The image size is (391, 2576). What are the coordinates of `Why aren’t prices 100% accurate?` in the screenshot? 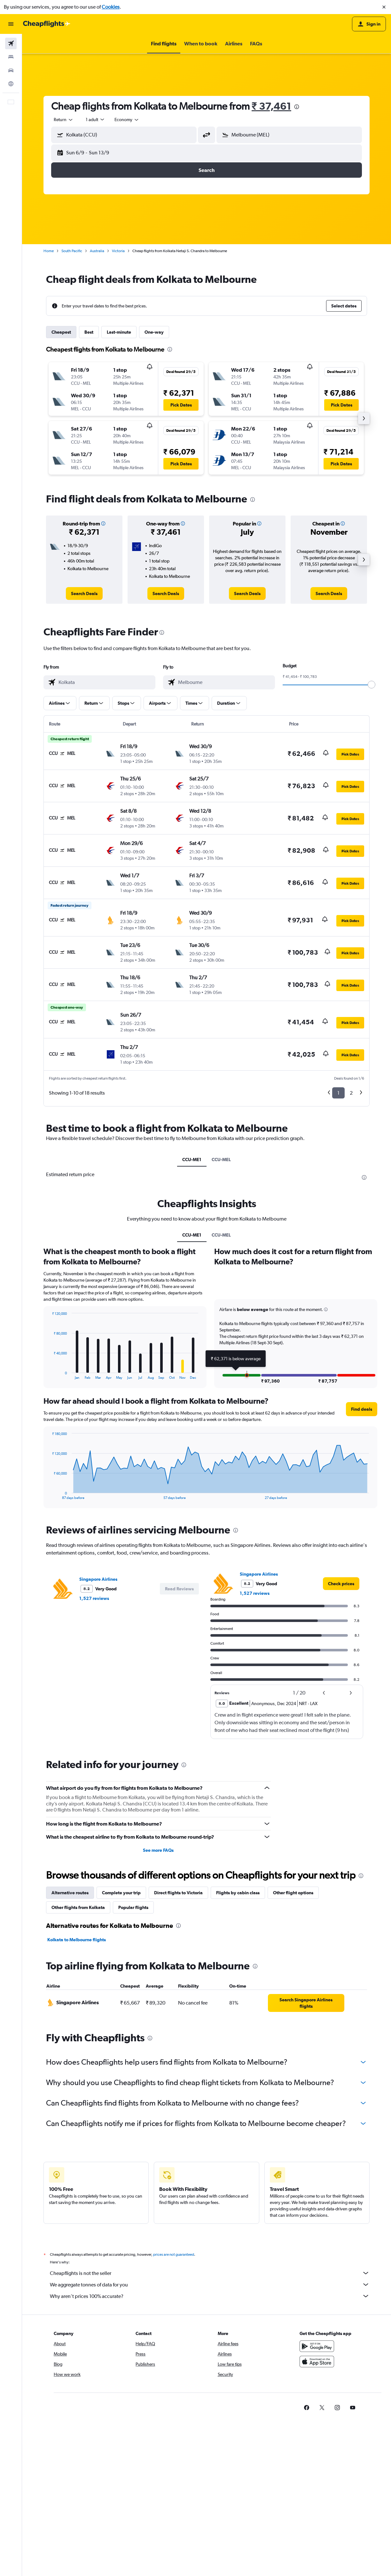 It's located at (210, 2296).